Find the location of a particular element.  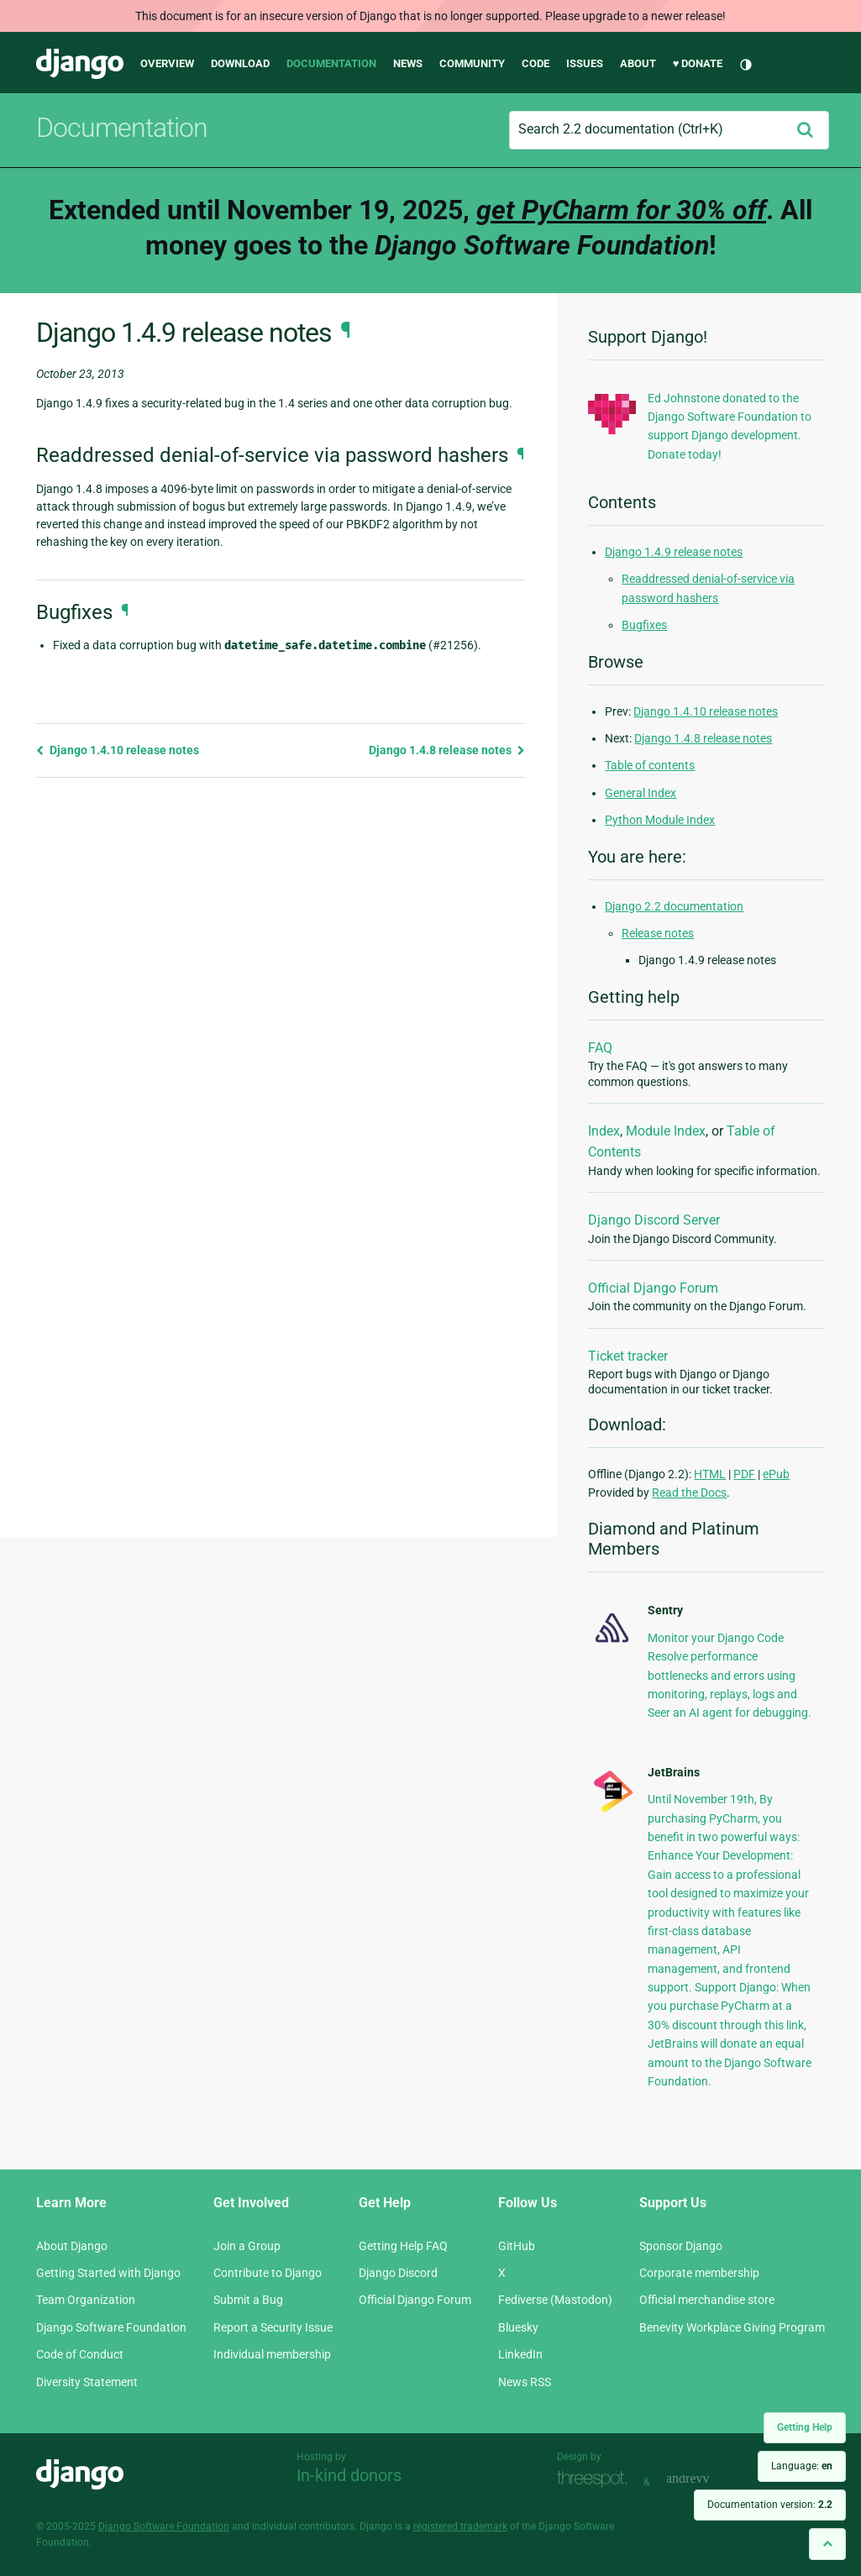

Join a Group is located at coordinates (247, 2246).